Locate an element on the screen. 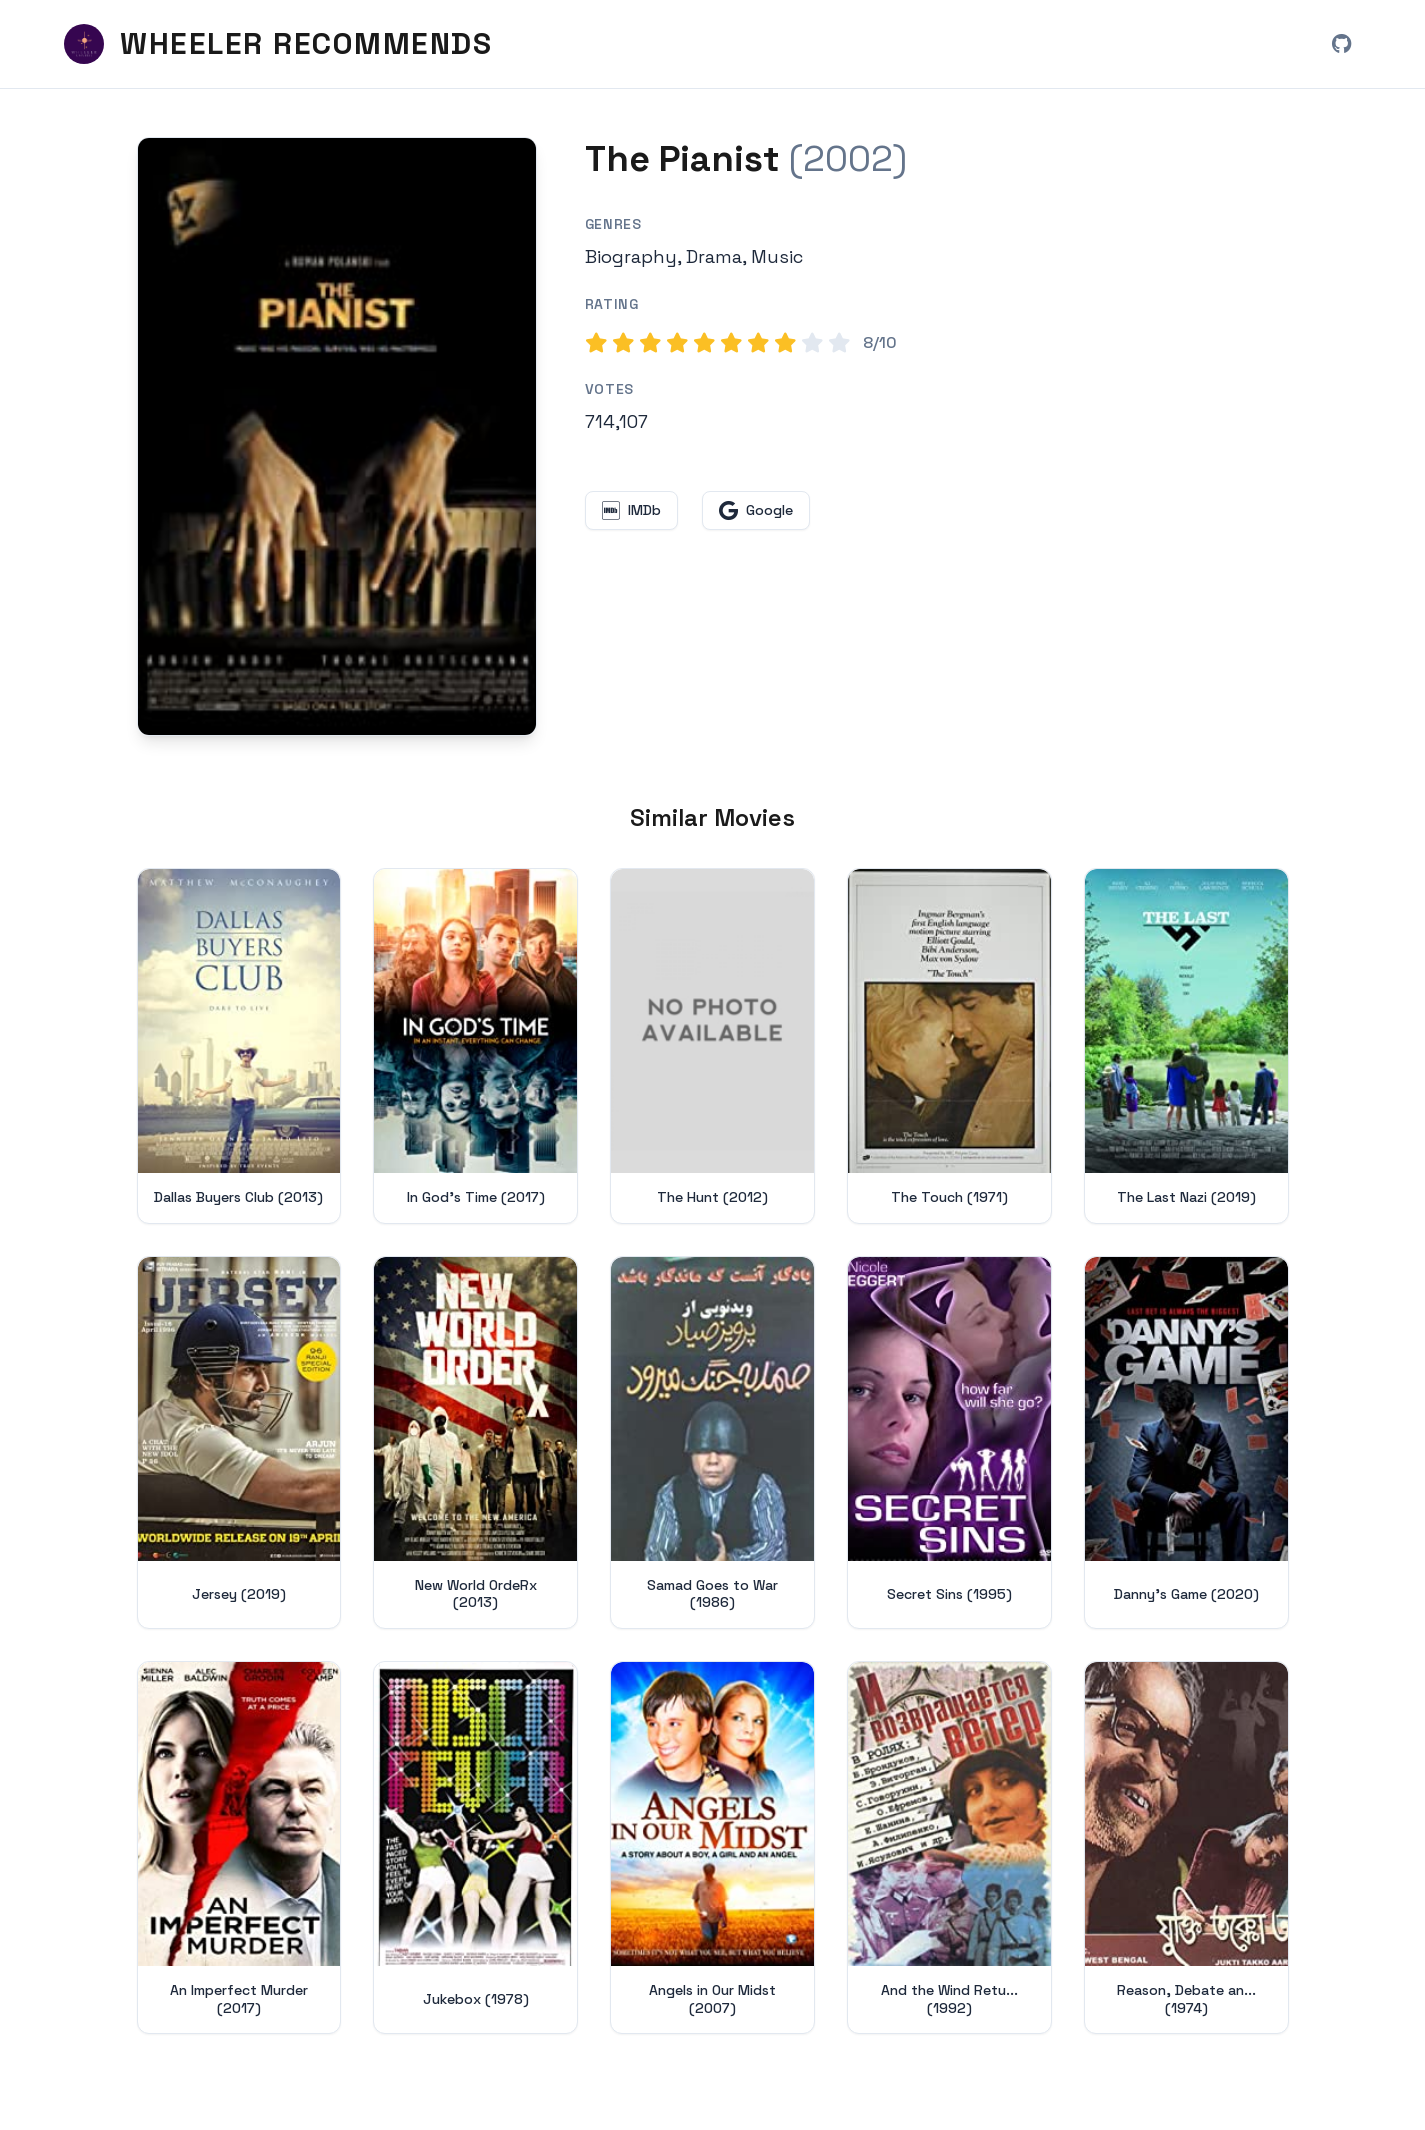  [View details for Angels in Our Midst (2007)] is located at coordinates (712, 1847).